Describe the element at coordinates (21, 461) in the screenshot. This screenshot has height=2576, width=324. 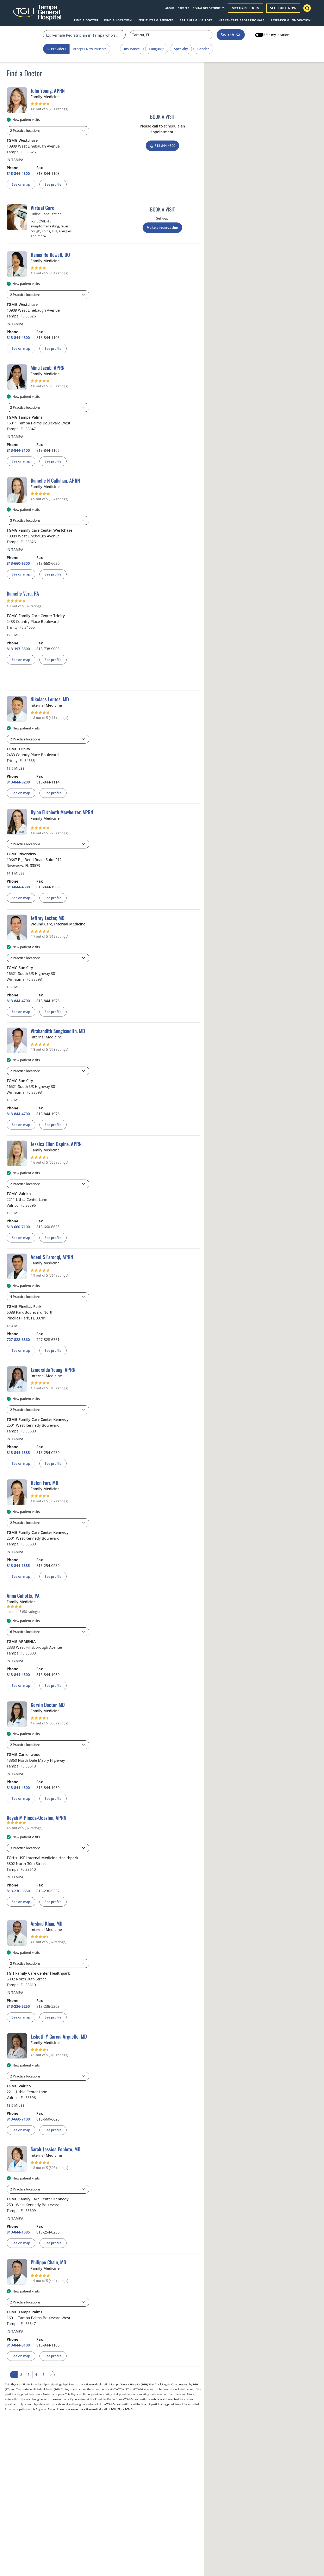
I see `See on map [See Minu Jacobs location on the map]` at that location.